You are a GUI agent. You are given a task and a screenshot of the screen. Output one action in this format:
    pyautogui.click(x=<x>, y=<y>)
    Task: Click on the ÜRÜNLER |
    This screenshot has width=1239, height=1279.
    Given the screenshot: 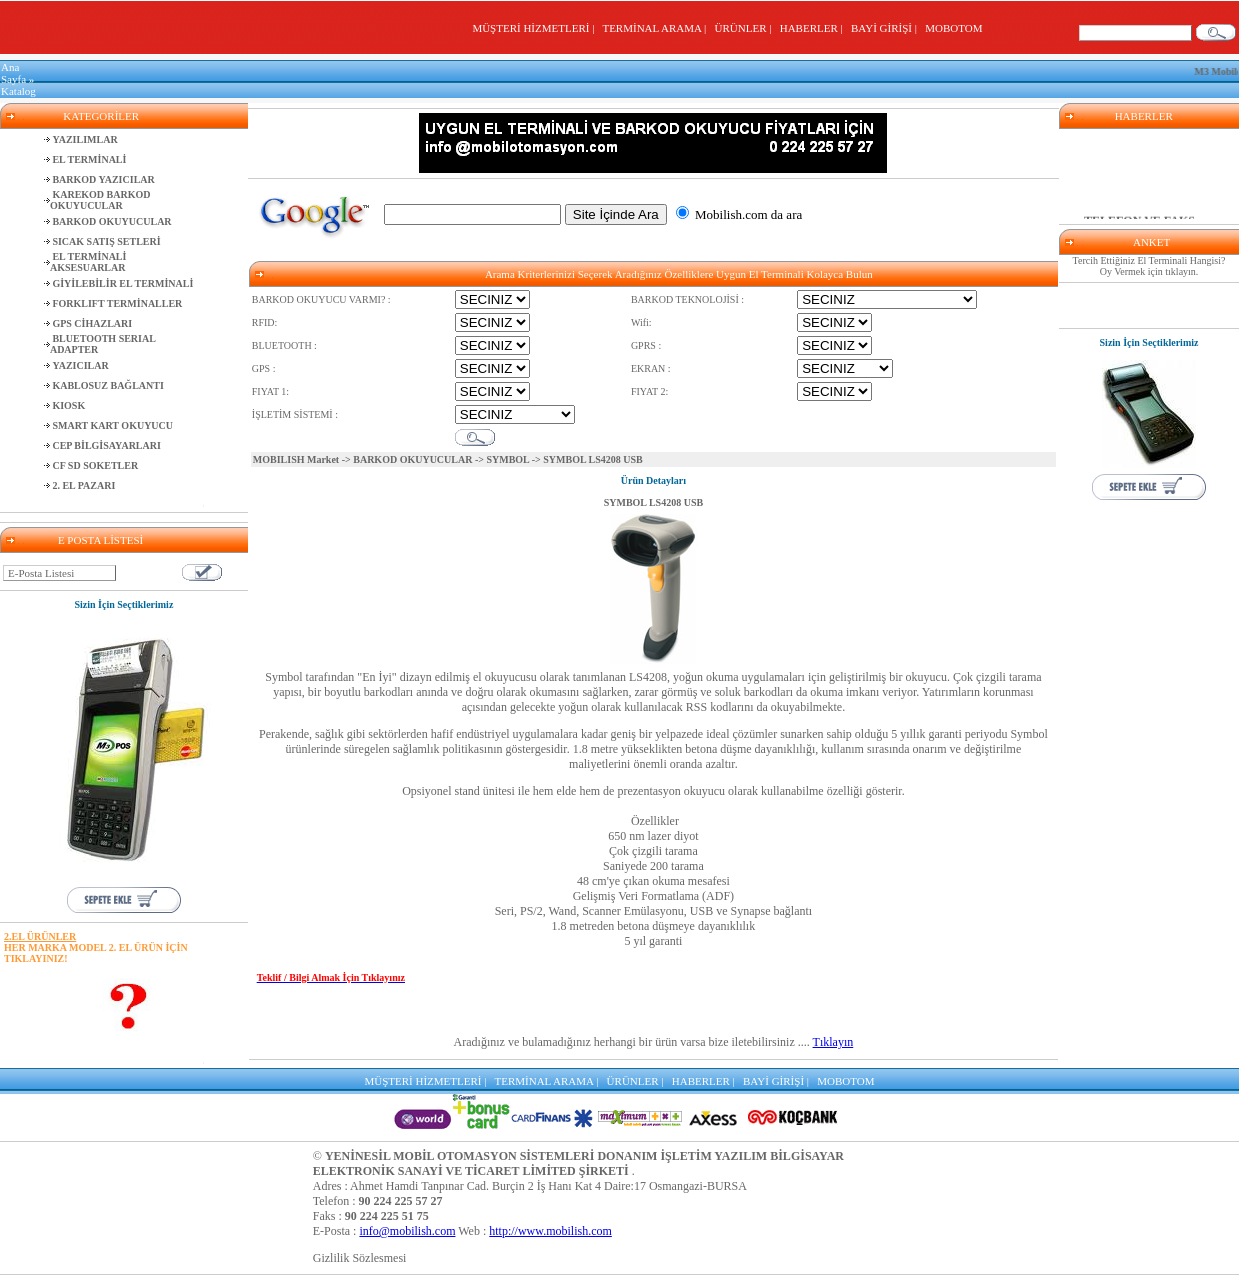 What is the action you would take?
    pyautogui.click(x=746, y=28)
    